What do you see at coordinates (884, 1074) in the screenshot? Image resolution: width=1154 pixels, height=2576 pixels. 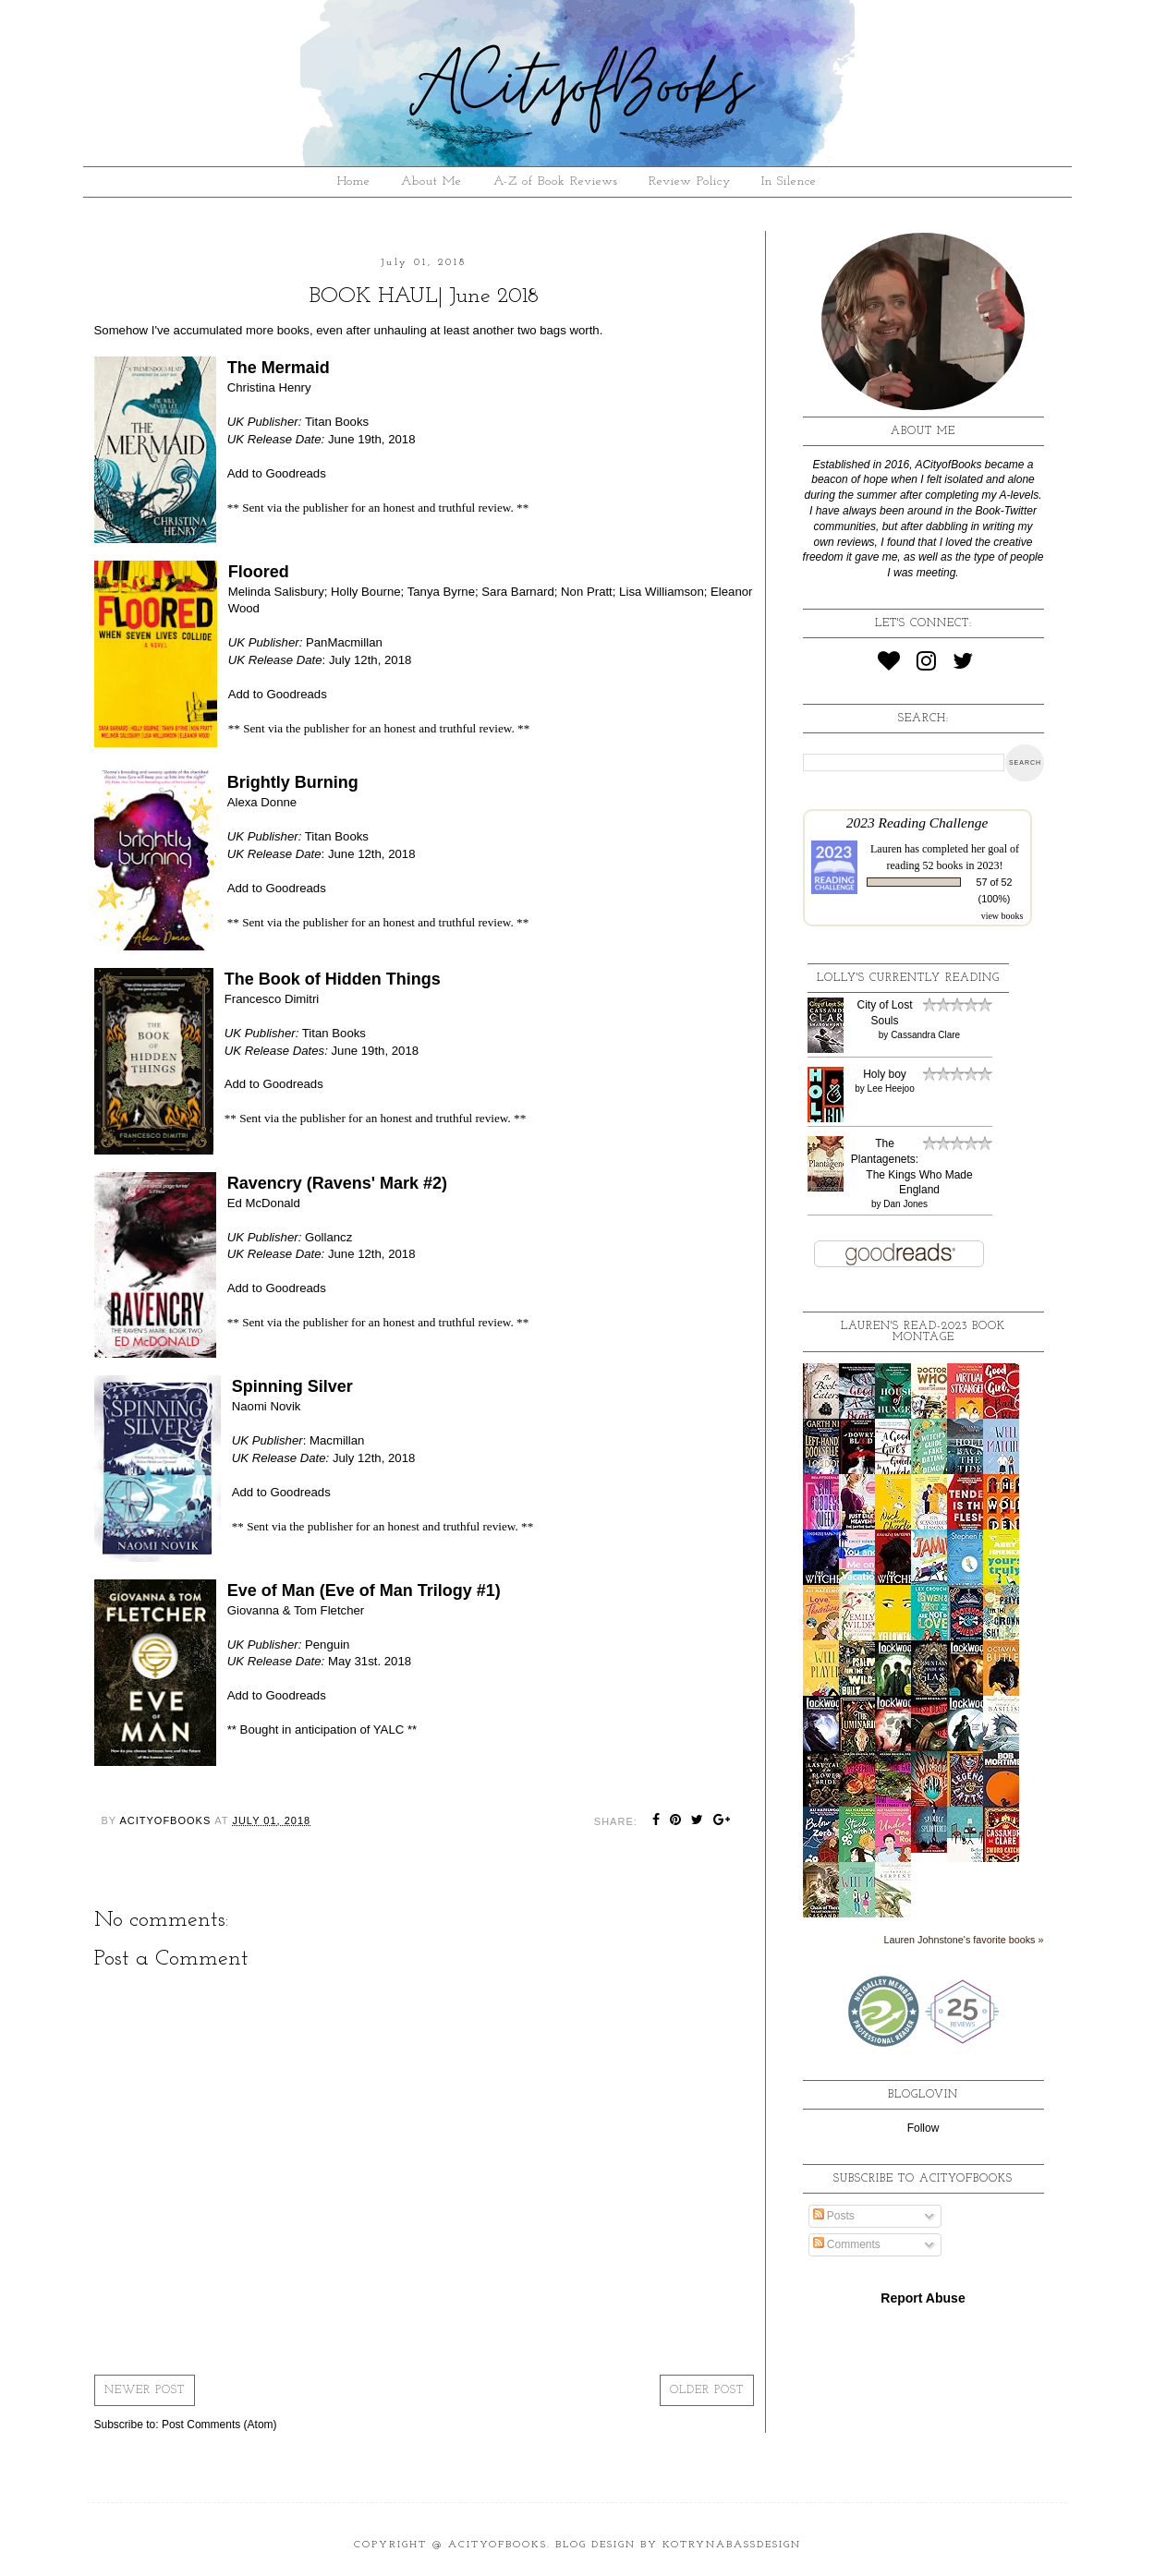 I see `Holy boy` at bounding box center [884, 1074].